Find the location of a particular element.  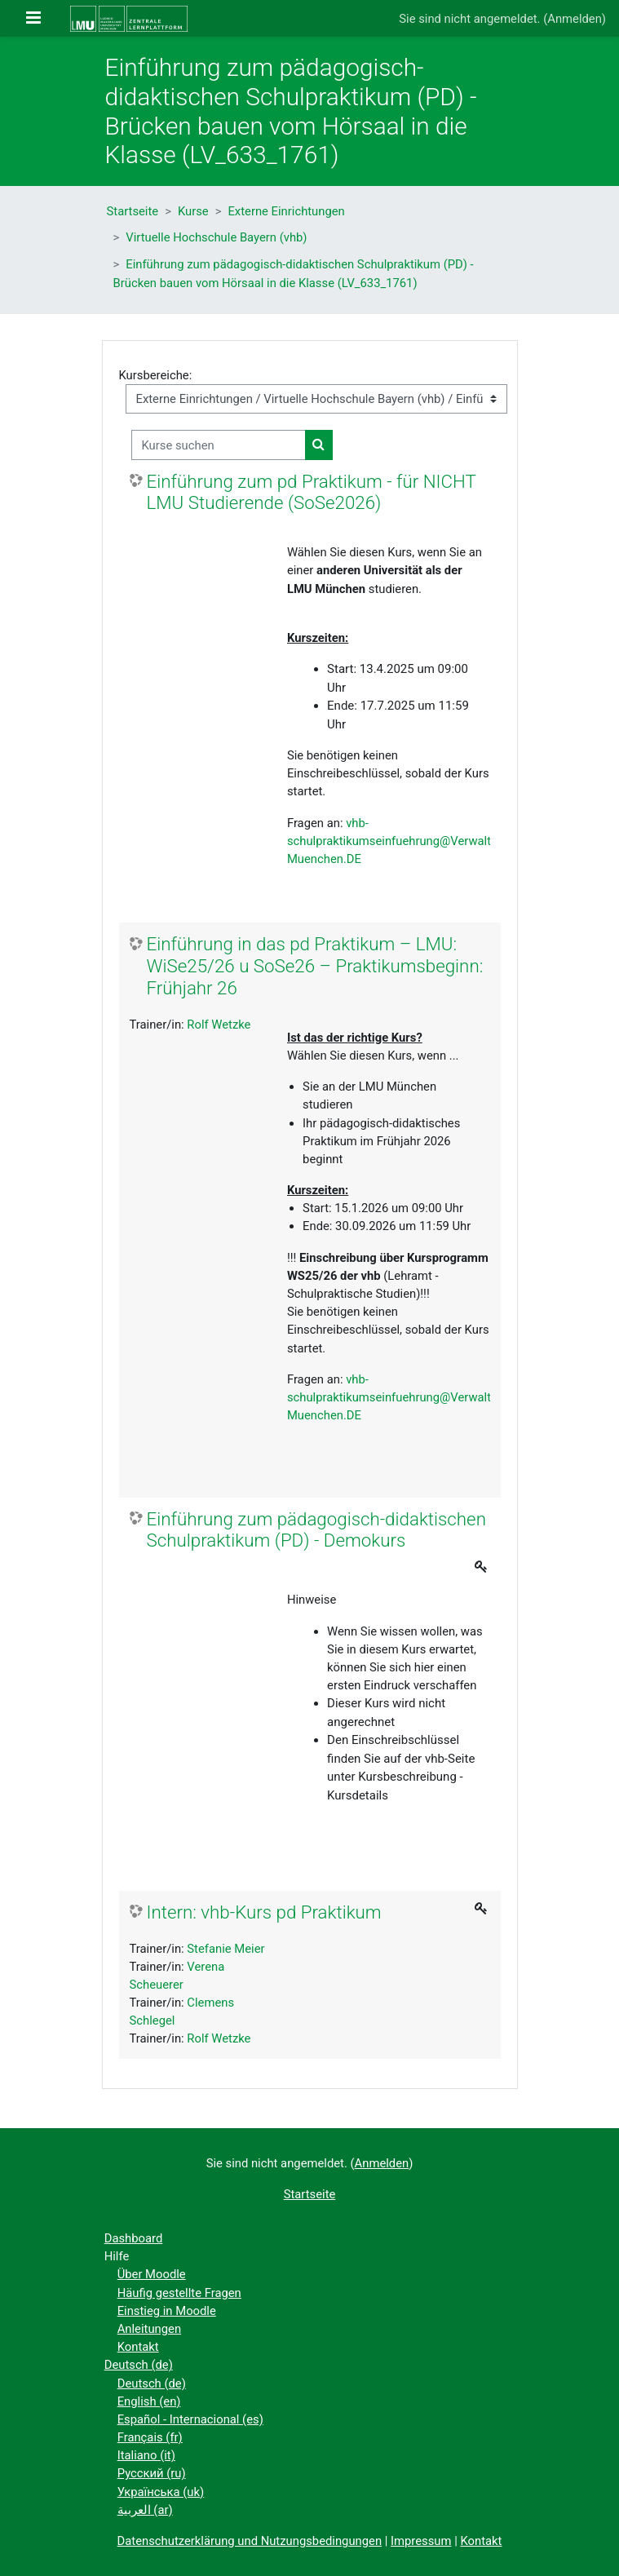

Rolf Wetzke is located at coordinates (218, 1024).